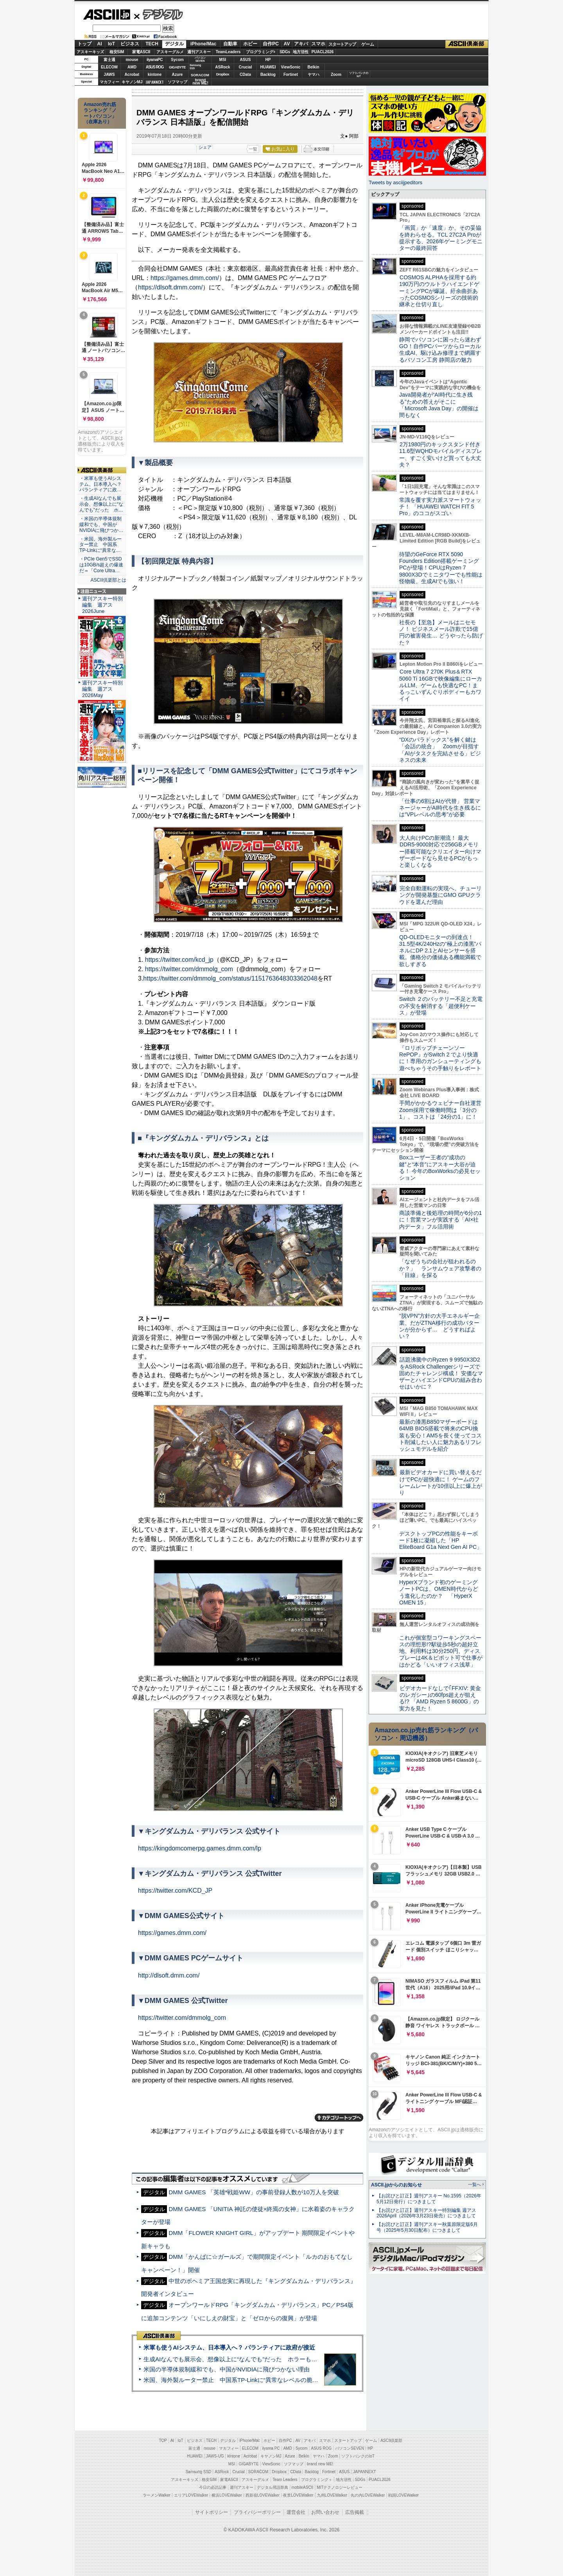  Describe the element at coordinates (258, 2472) in the screenshot. I see `SORACOM` at that location.